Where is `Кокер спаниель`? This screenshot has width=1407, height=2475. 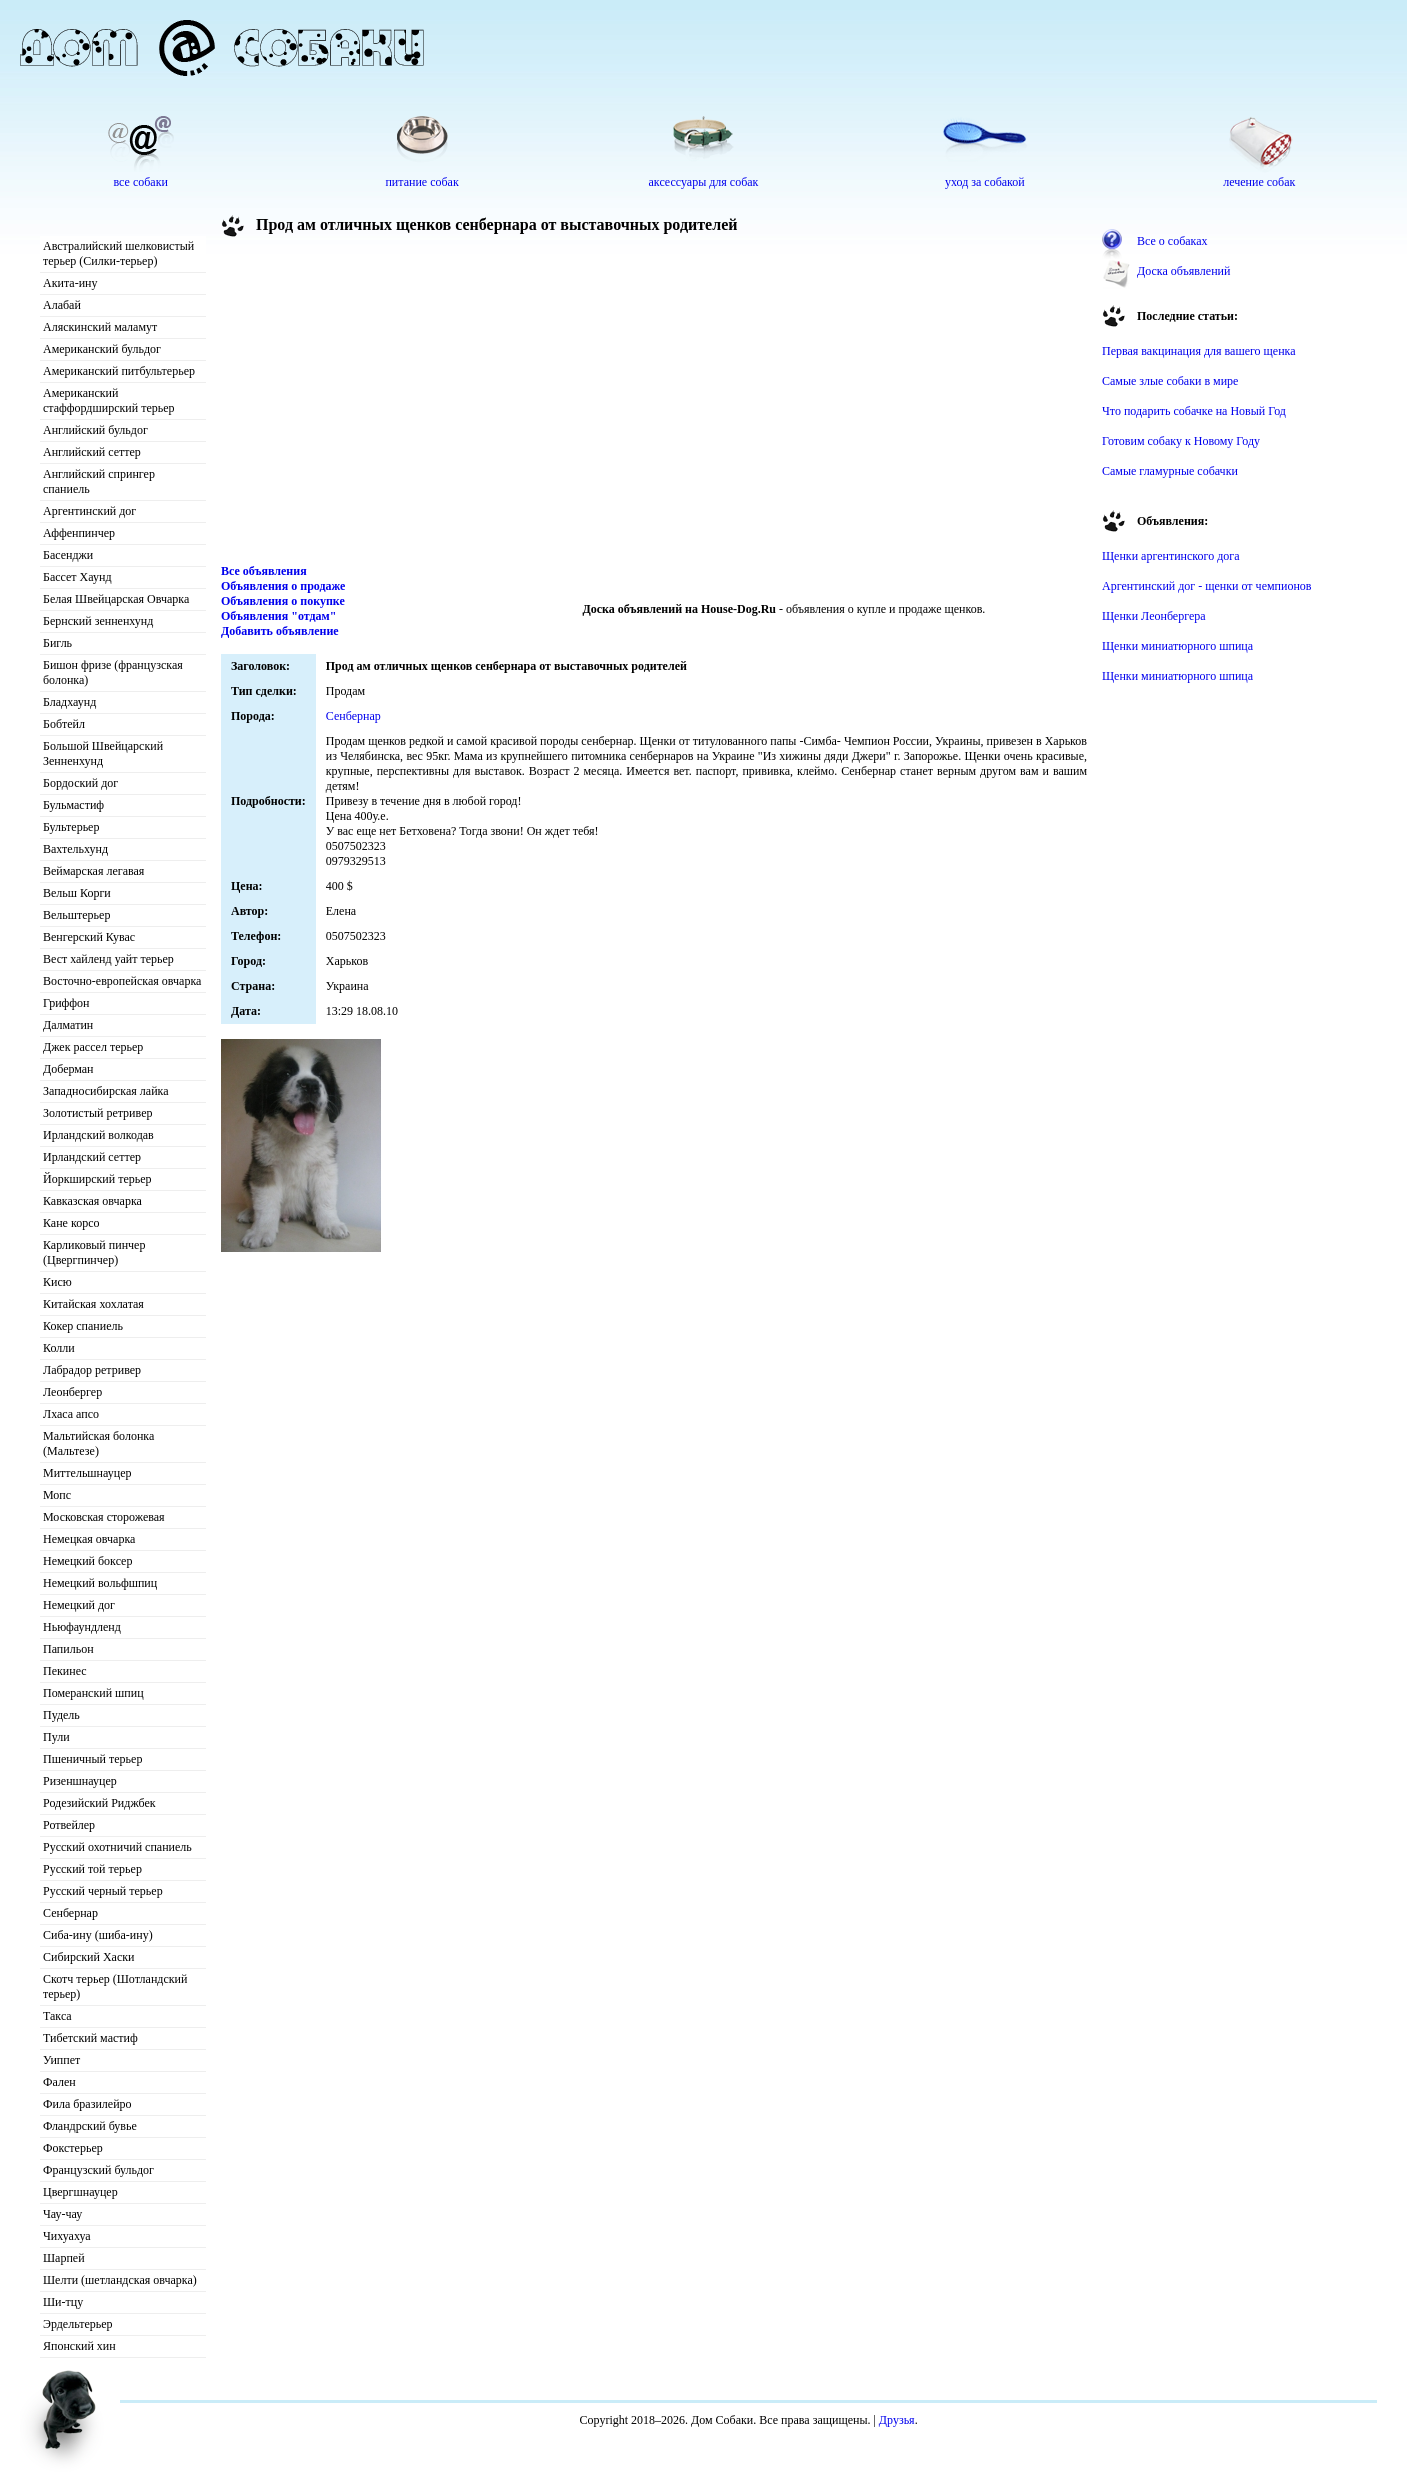 Кокер спаниель is located at coordinates (83, 1326).